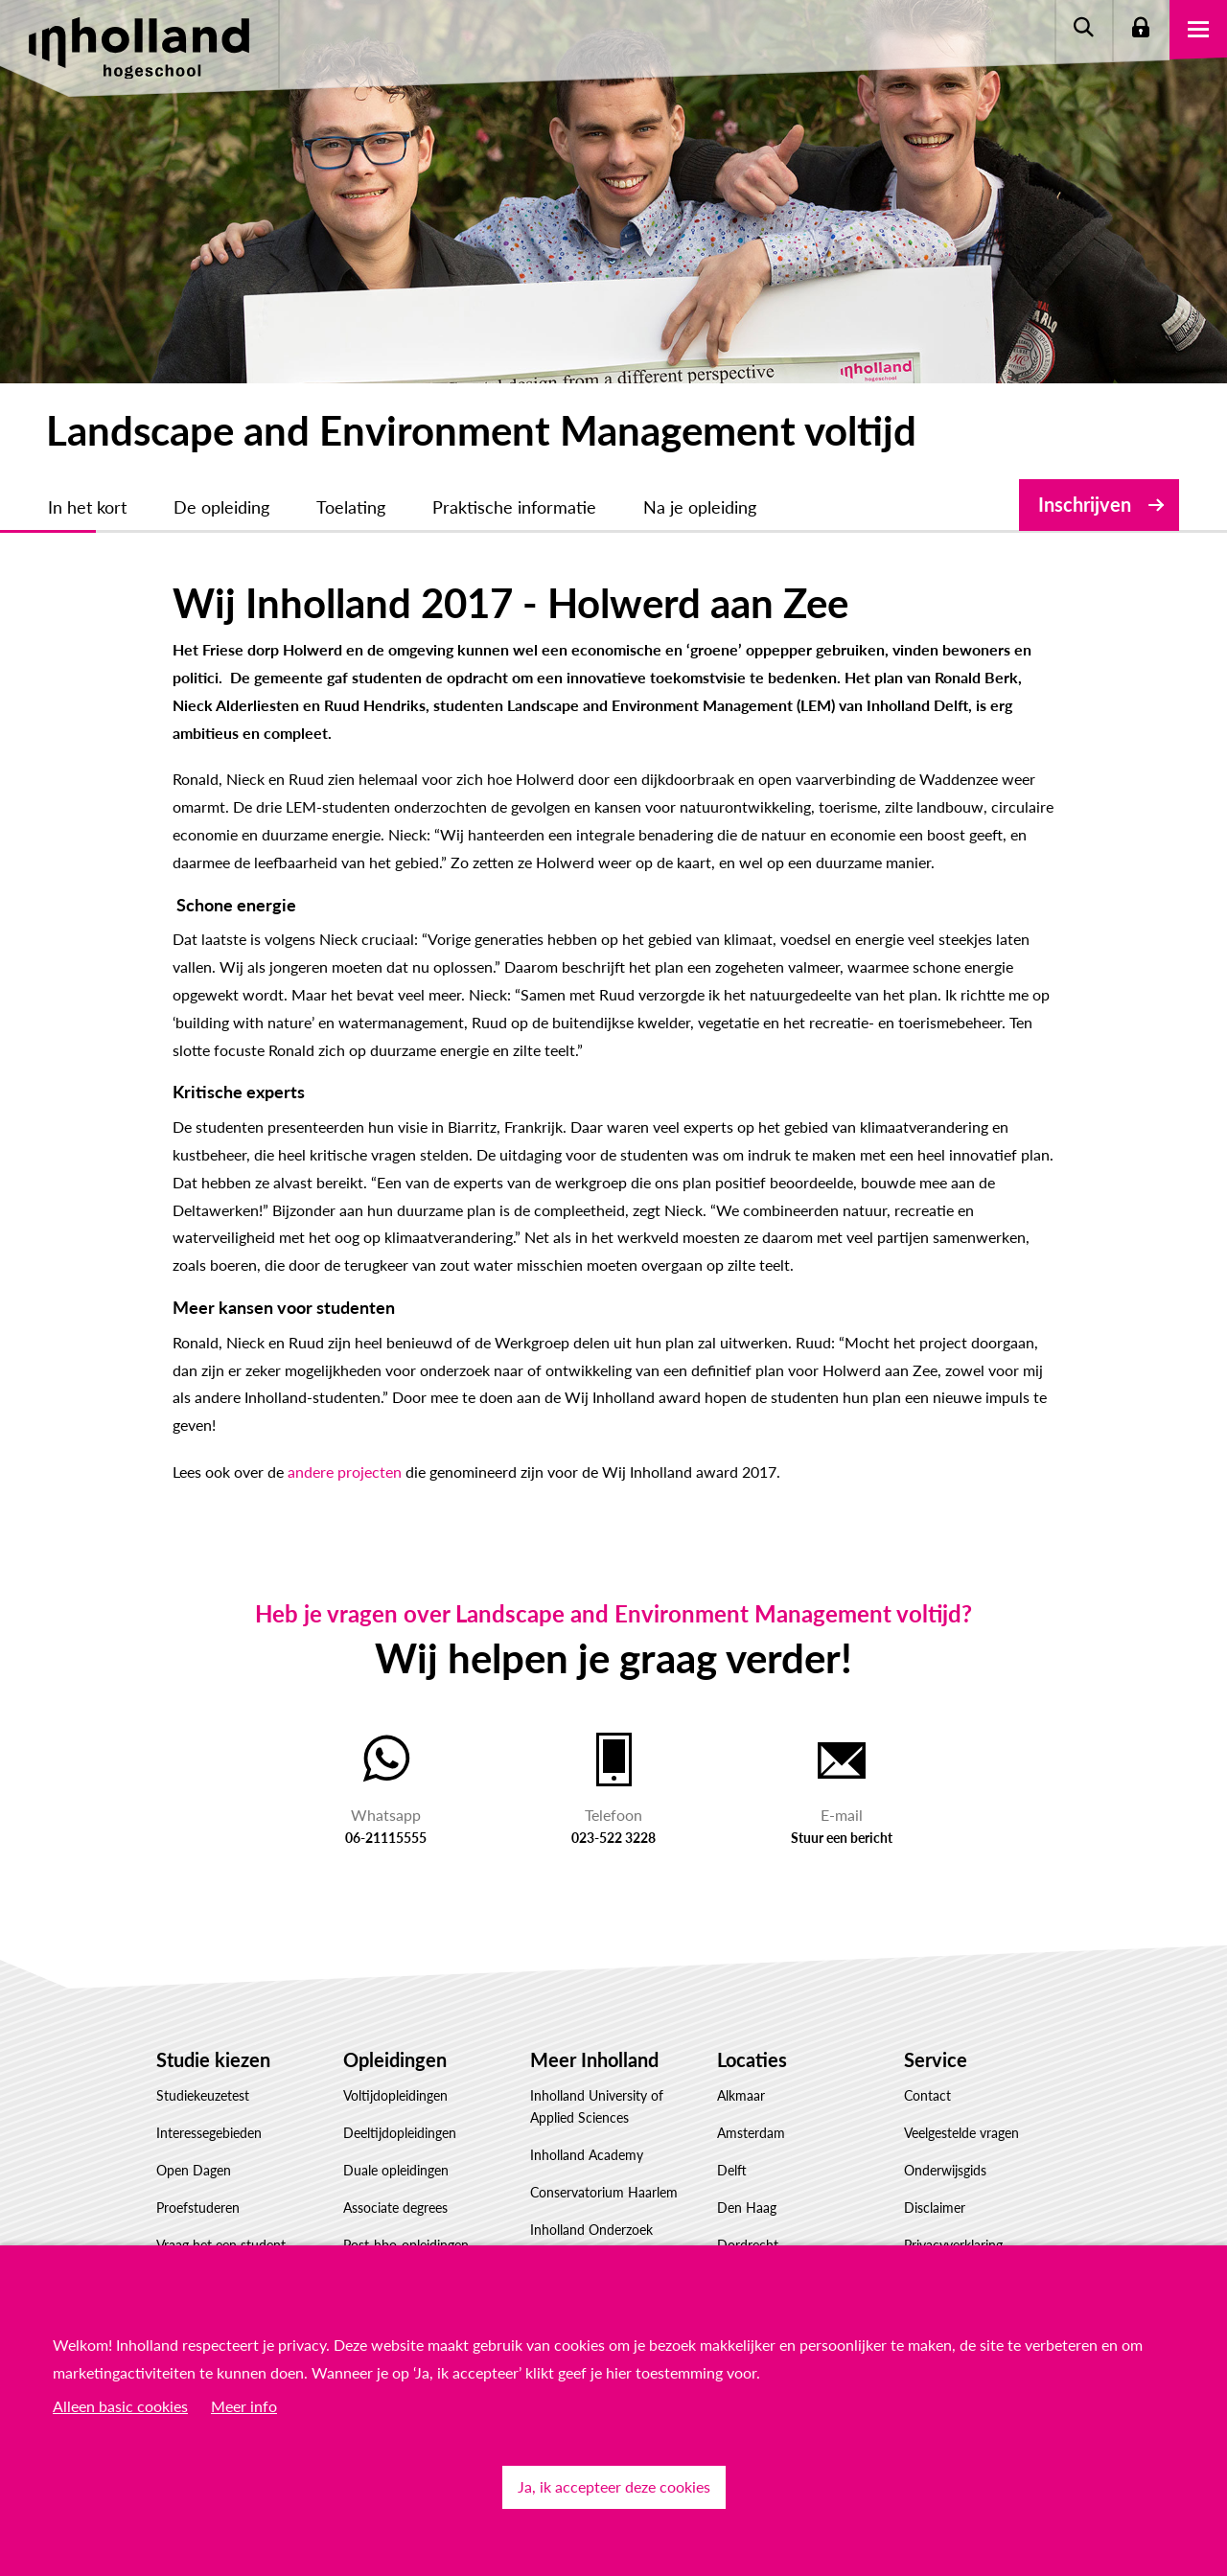 Image resolution: width=1227 pixels, height=2576 pixels. What do you see at coordinates (202, 2095) in the screenshot?
I see `Studiekeuzetest` at bounding box center [202, 2095].